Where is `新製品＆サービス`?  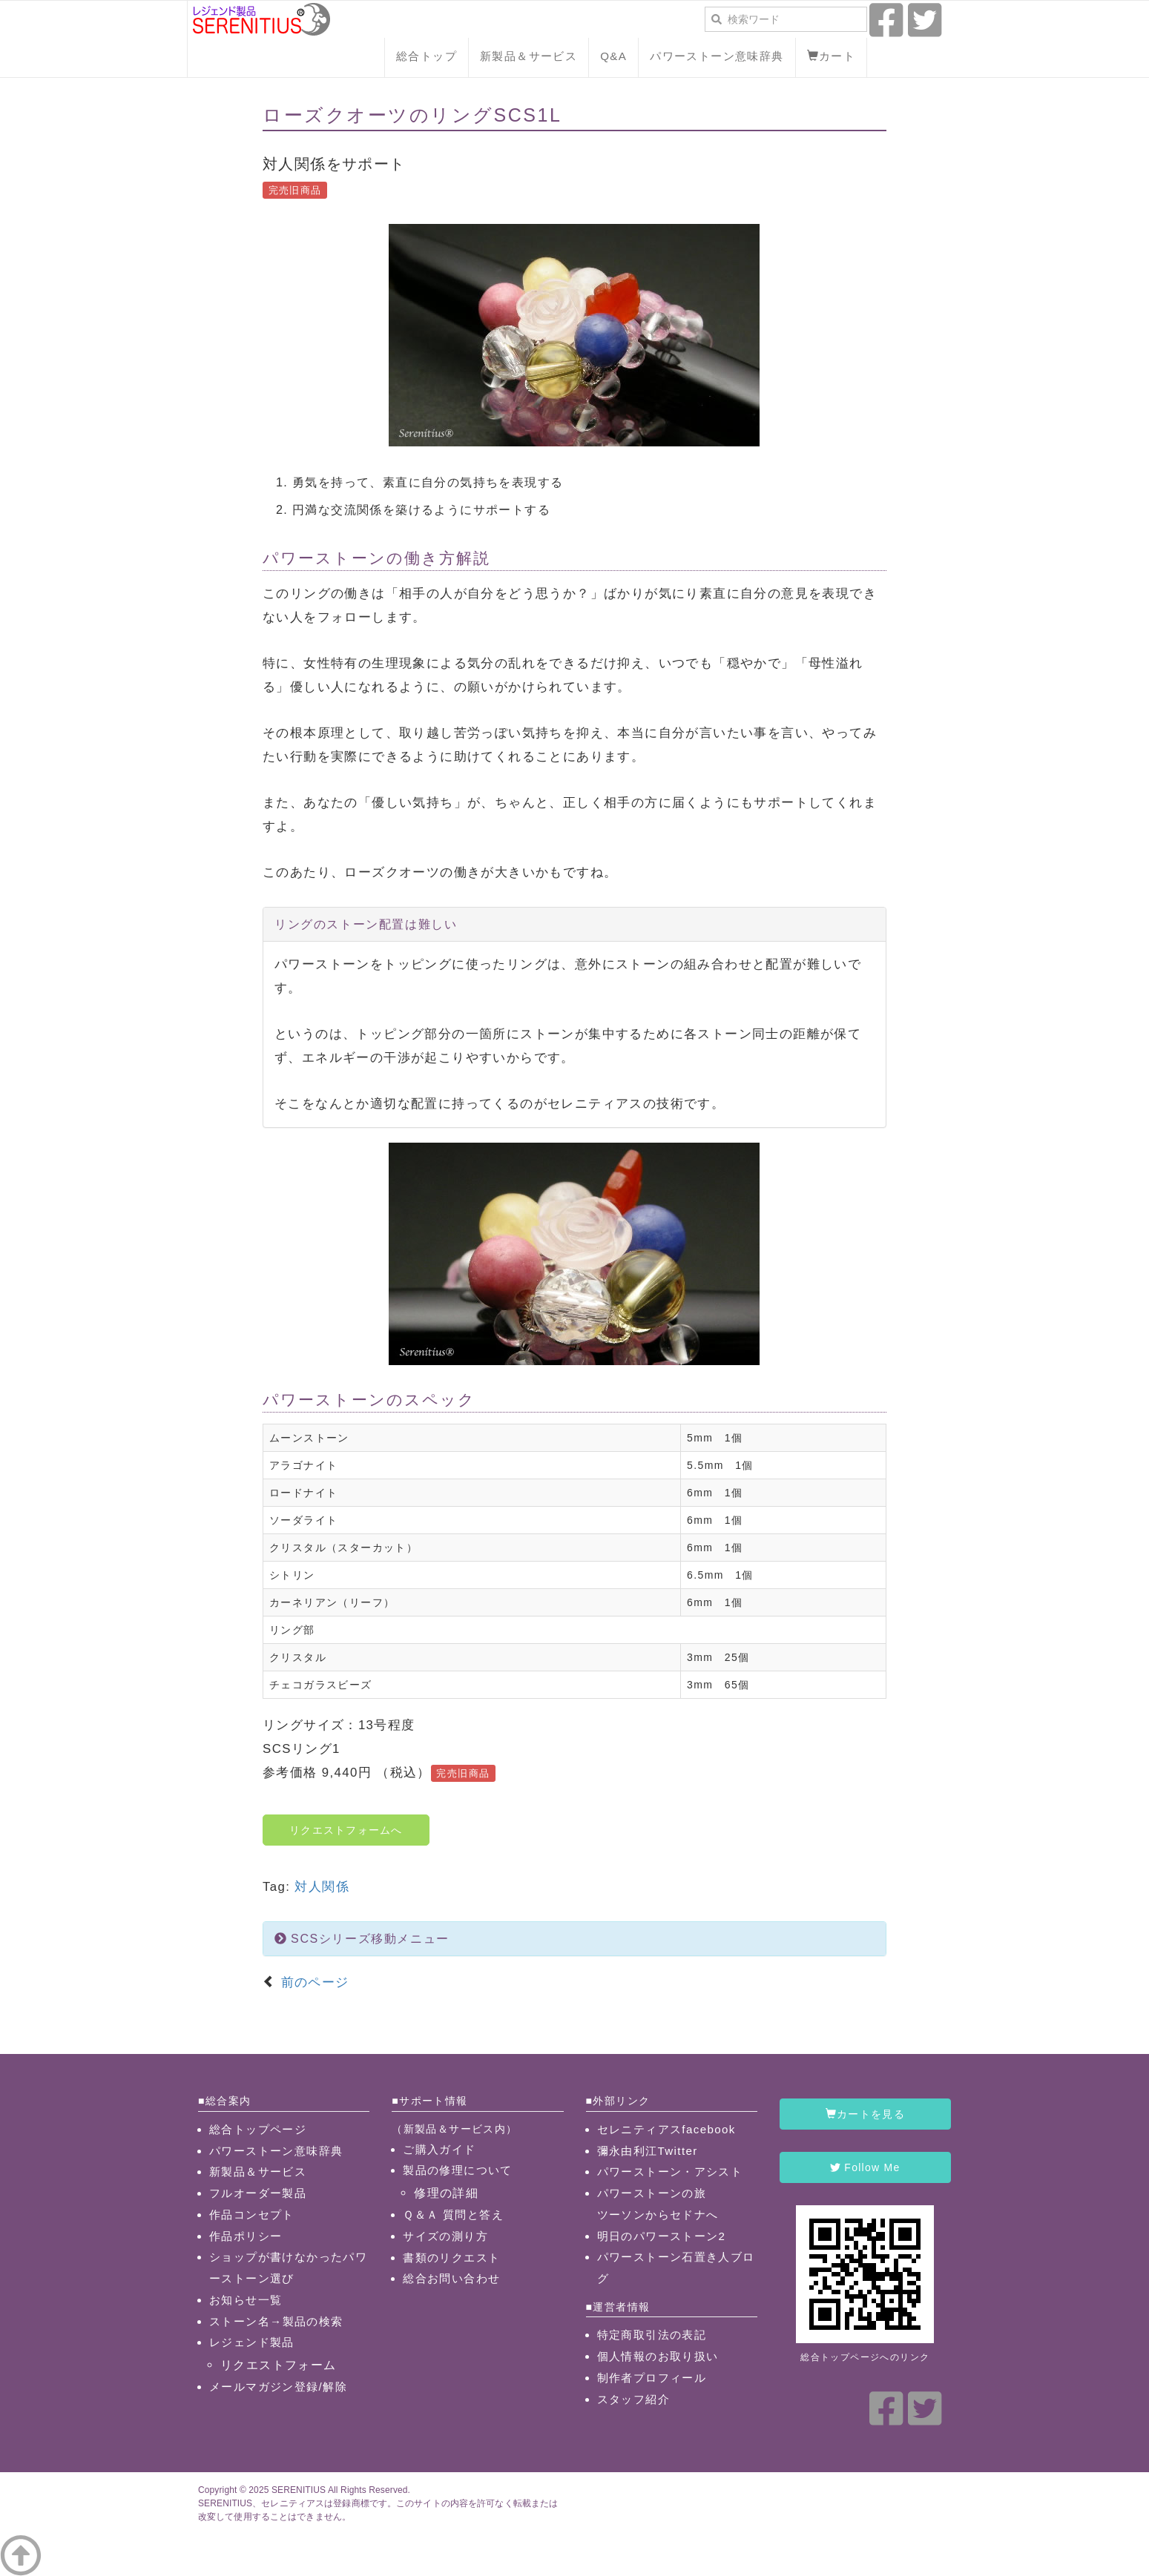 新製品＆サービス is located at coordinates (528, 56).